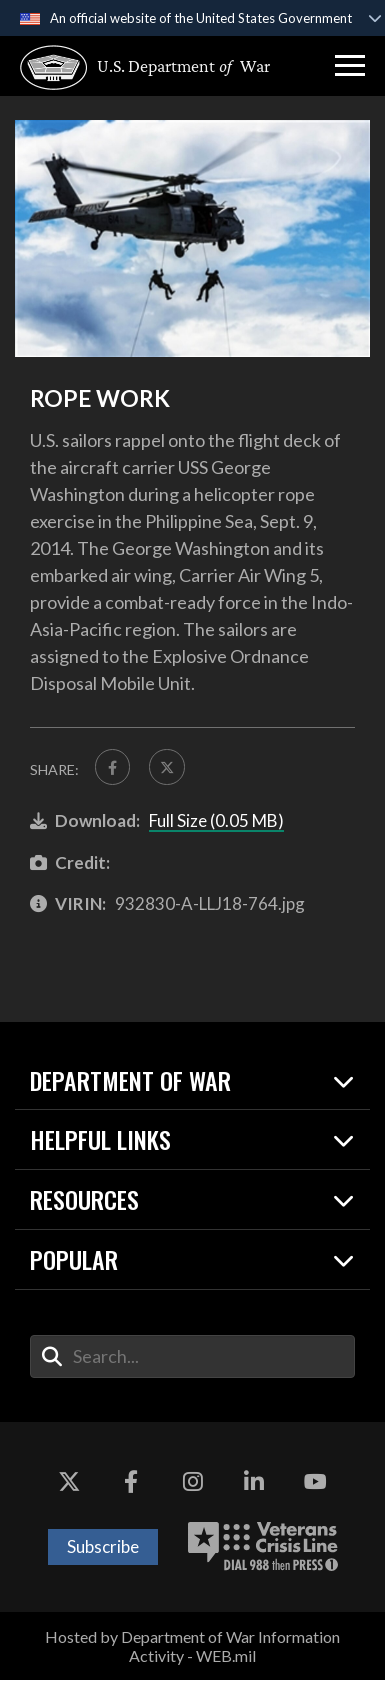 This screenshot has height=1681, width=385. I want to click on [YouTube opens in a new window], so click(316, 1482).